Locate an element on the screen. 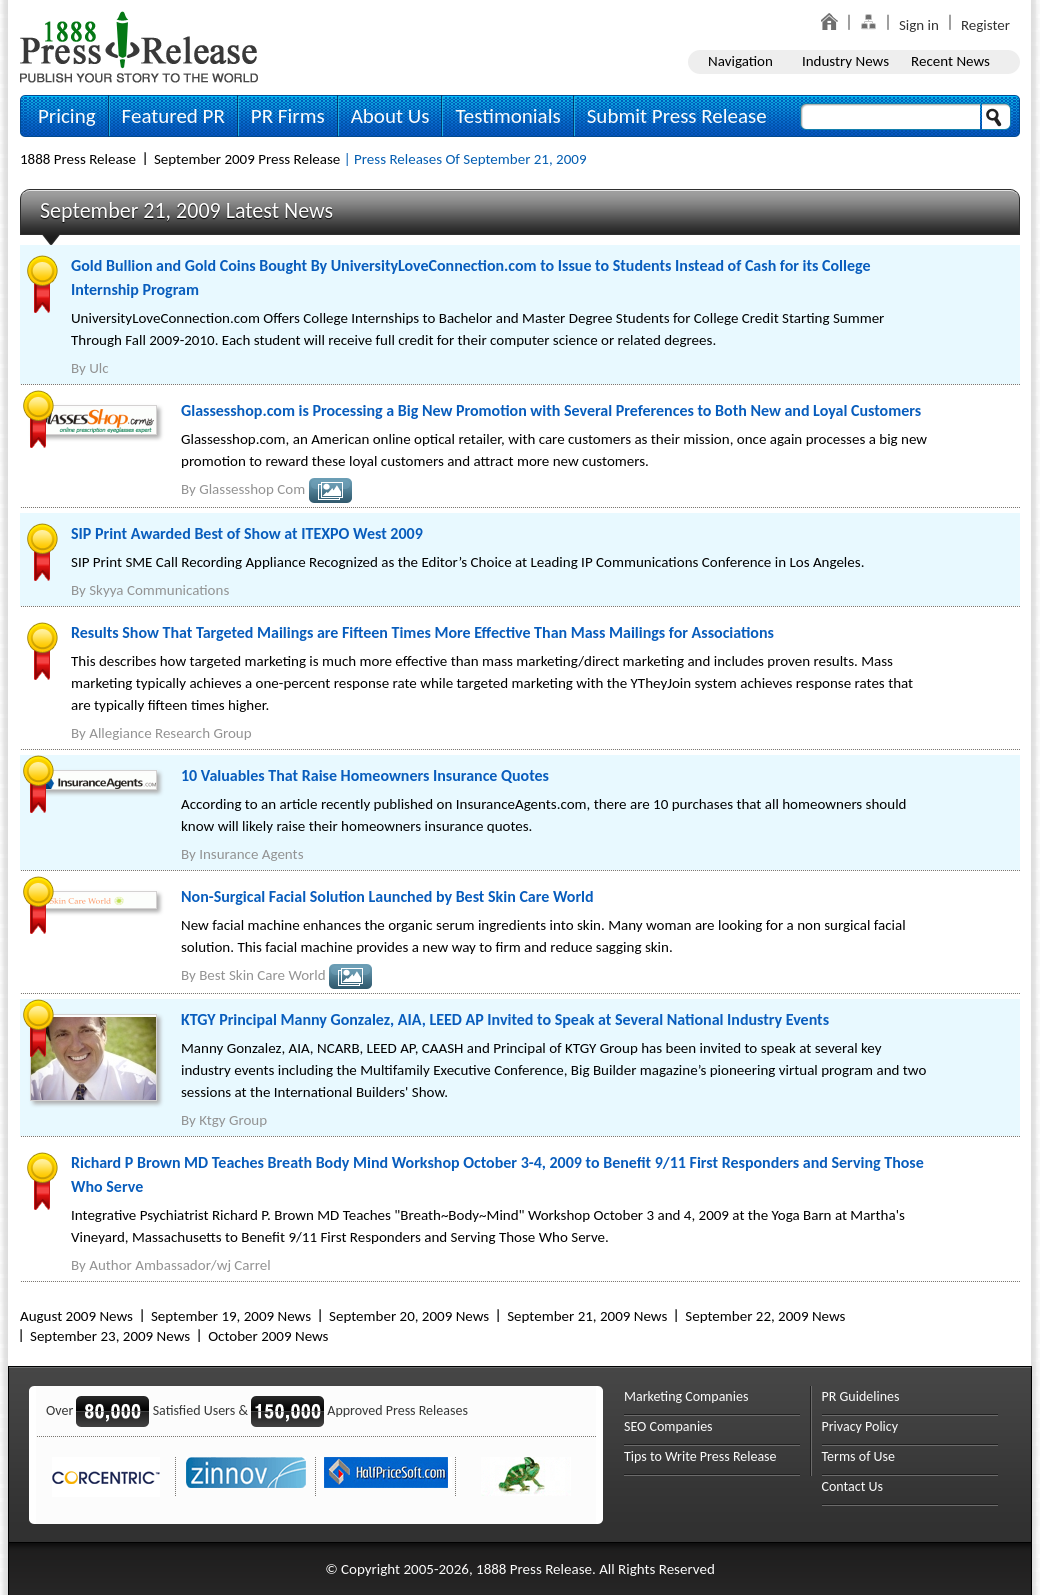  September 21, 2009 News is located at coordinates (587, 1316).